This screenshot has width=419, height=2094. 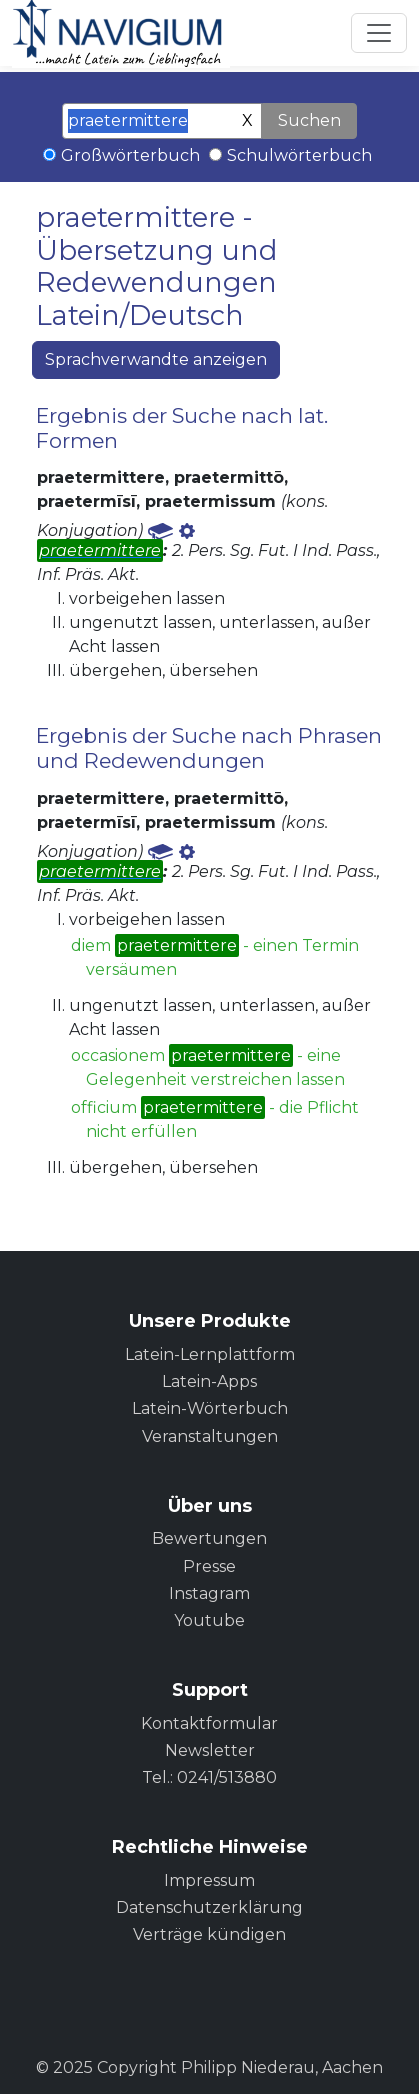 I want to click on Schulwörterbuch, so click(x=299, y=155).